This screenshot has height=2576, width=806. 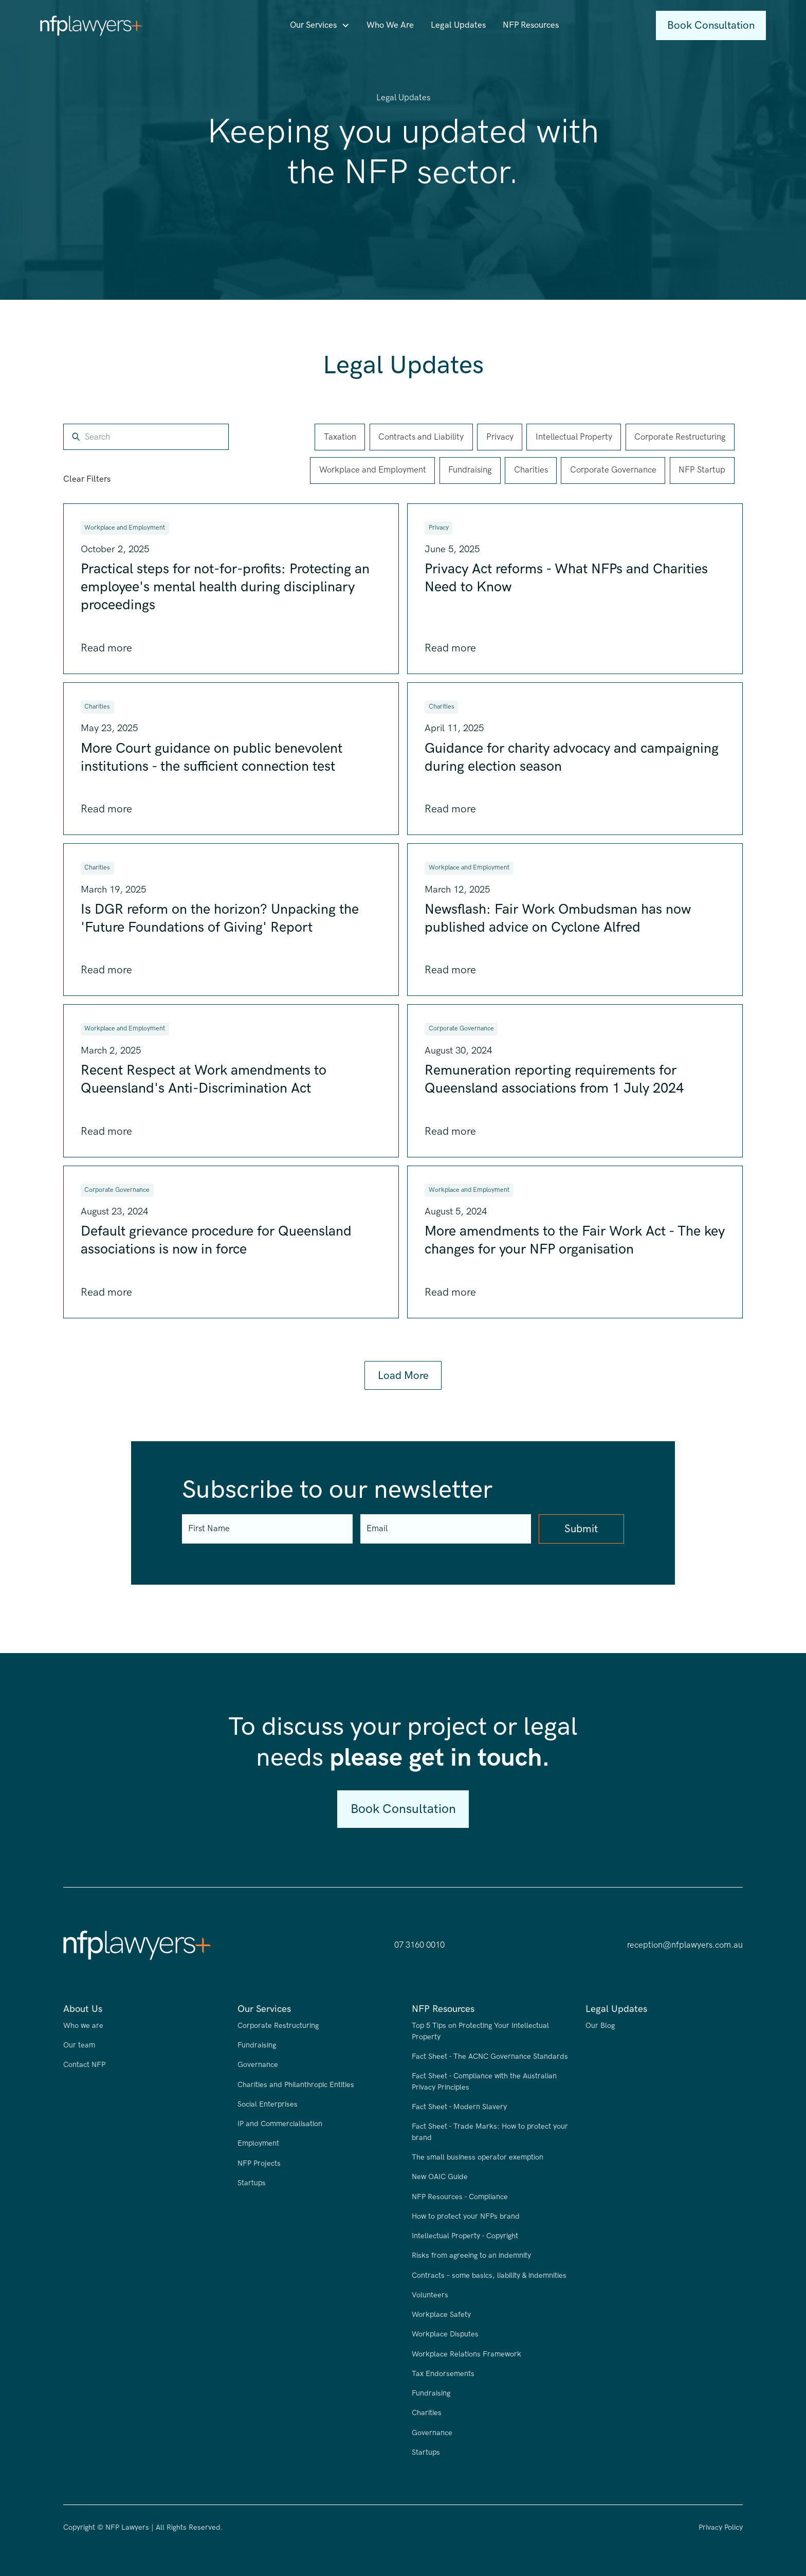 What do you see at coordinates (79, 2045) in the screenshot?
I see `Our team` at bounding box center [79, 2045].